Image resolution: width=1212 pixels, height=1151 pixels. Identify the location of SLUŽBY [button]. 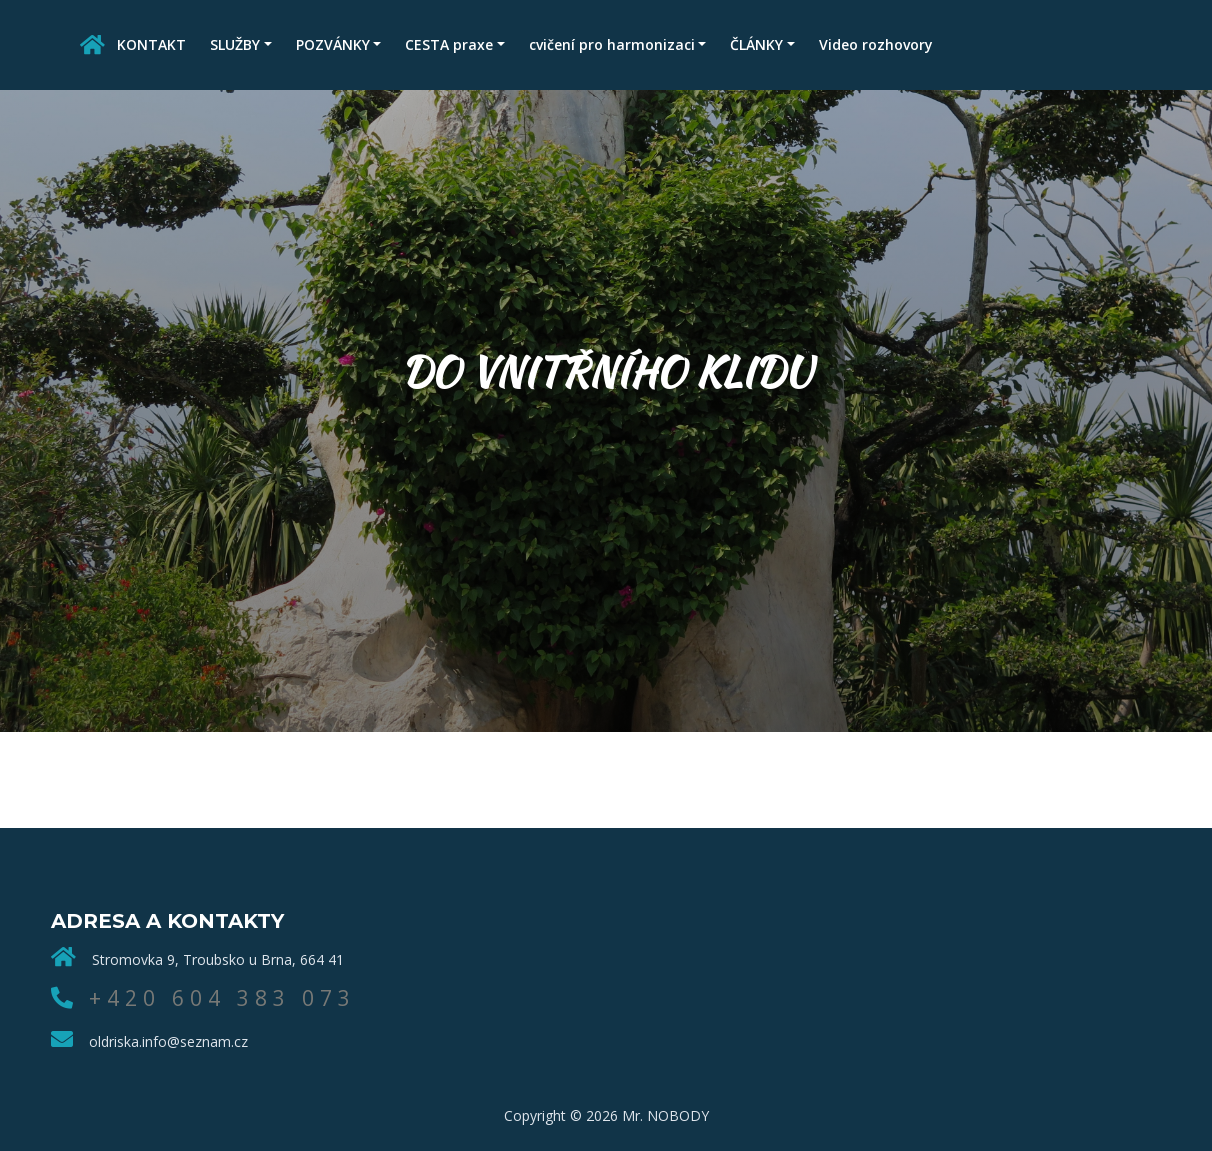
(235, 44).